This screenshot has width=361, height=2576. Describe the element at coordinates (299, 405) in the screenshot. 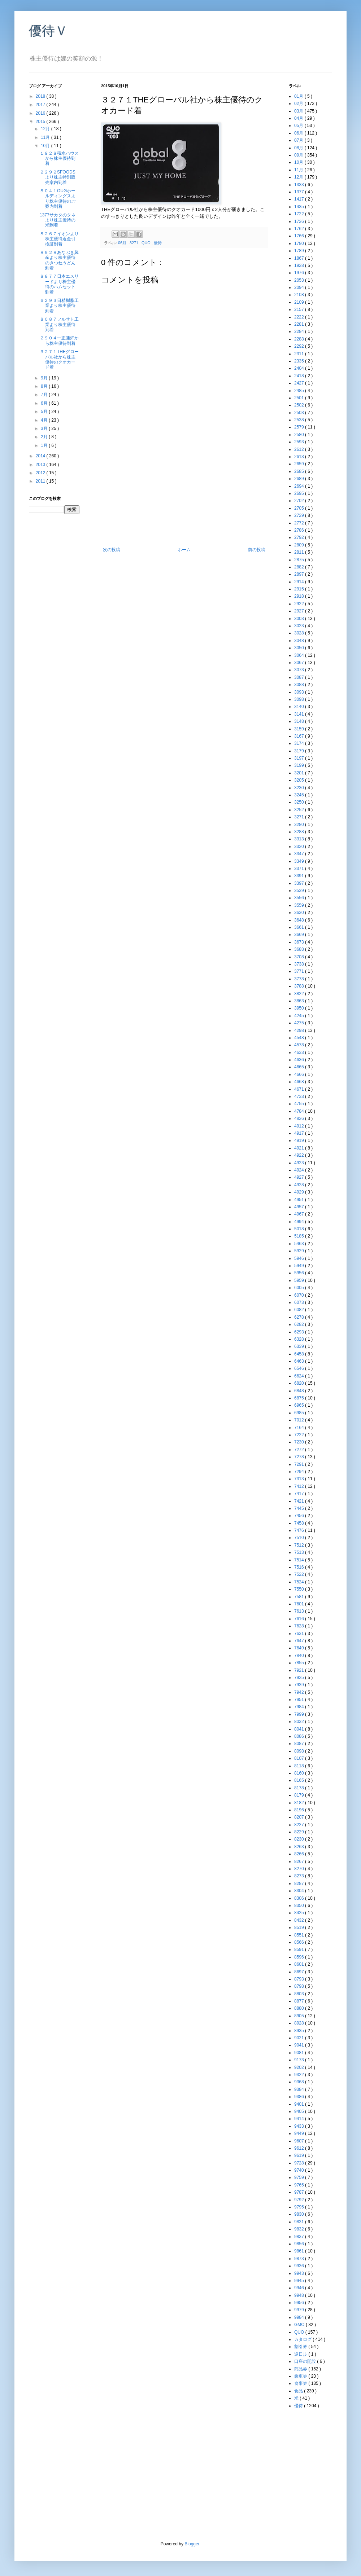

I see `2502` at that location.